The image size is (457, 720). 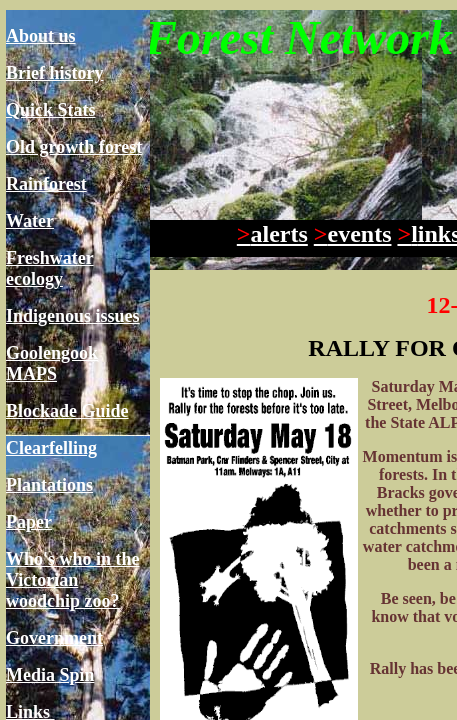 I want to click on Old growth forest, so click(x=74, y=147).